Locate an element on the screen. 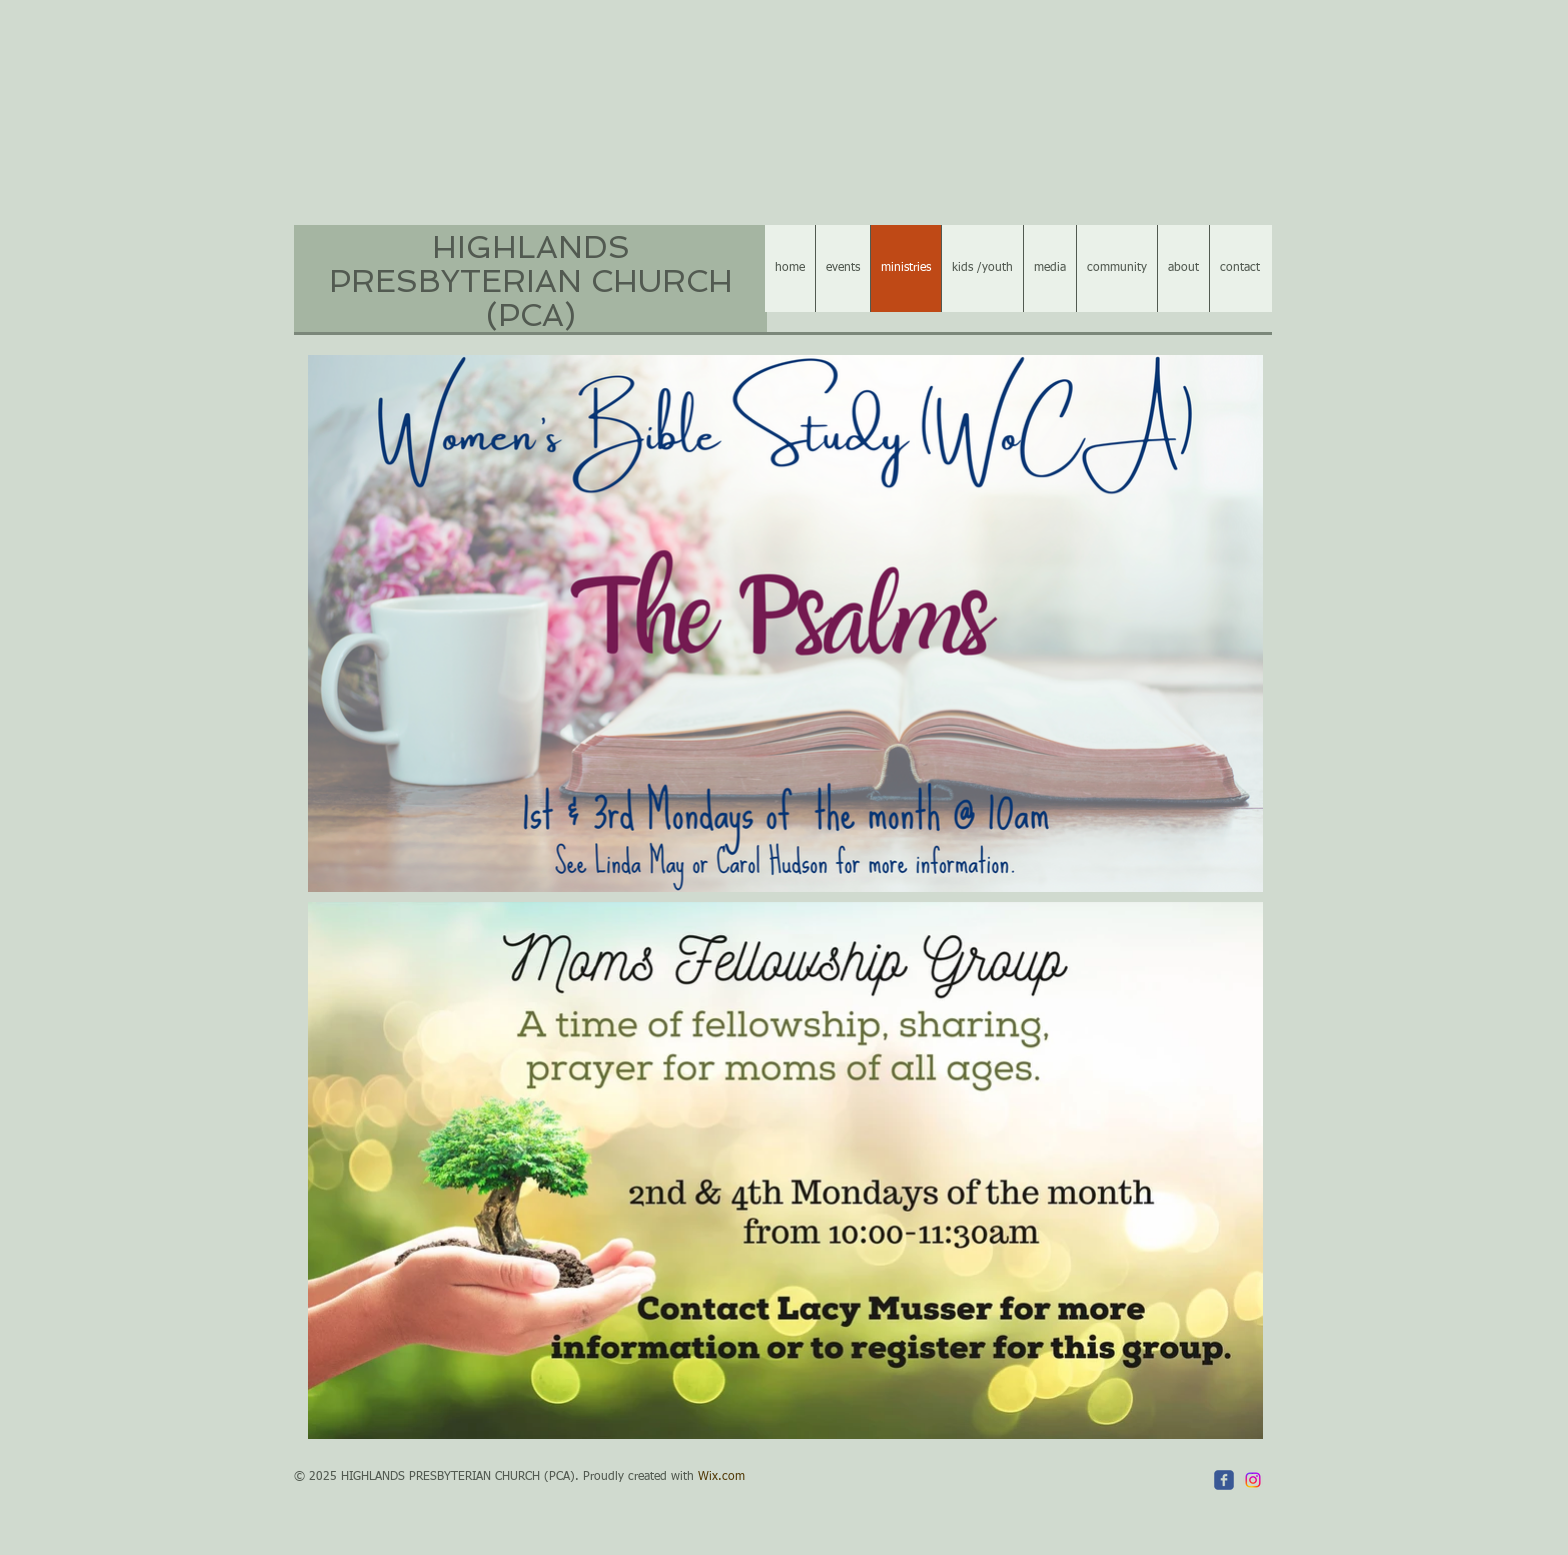 The height and width of the screenshot is (1555, 1568). [c-facebook] is located at coordinates (1224, 1480).